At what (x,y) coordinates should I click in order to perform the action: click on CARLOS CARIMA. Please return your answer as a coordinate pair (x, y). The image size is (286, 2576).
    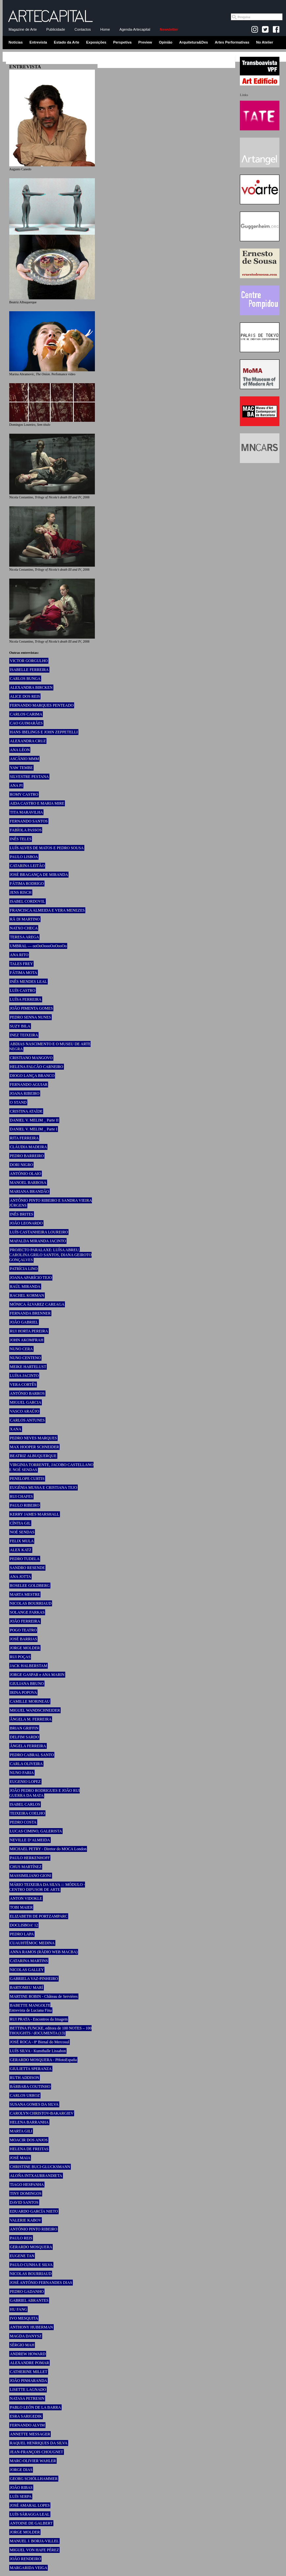
    Looking at the image, I should click on (26, 714).